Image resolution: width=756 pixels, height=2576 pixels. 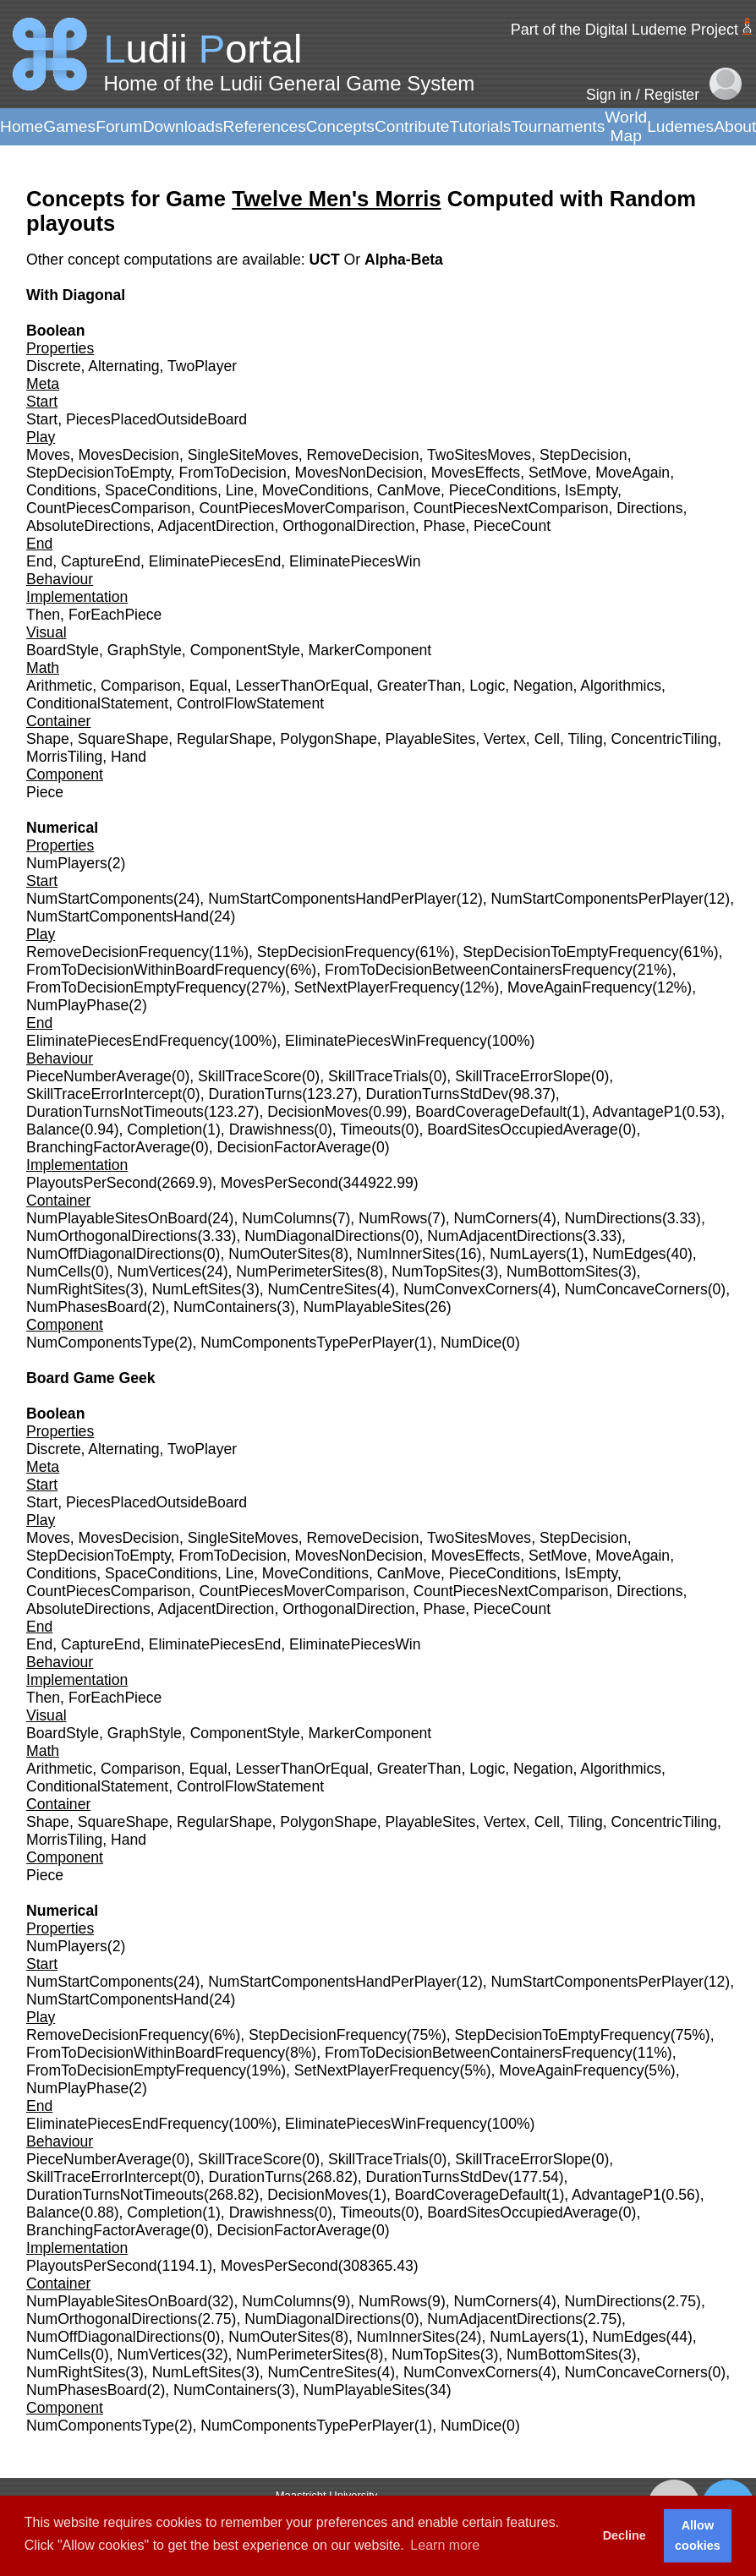 What do you see at coordinates (250, 703) in the screenshot?
I see `ControlFlowStatement` at bounding box center [250, 703].